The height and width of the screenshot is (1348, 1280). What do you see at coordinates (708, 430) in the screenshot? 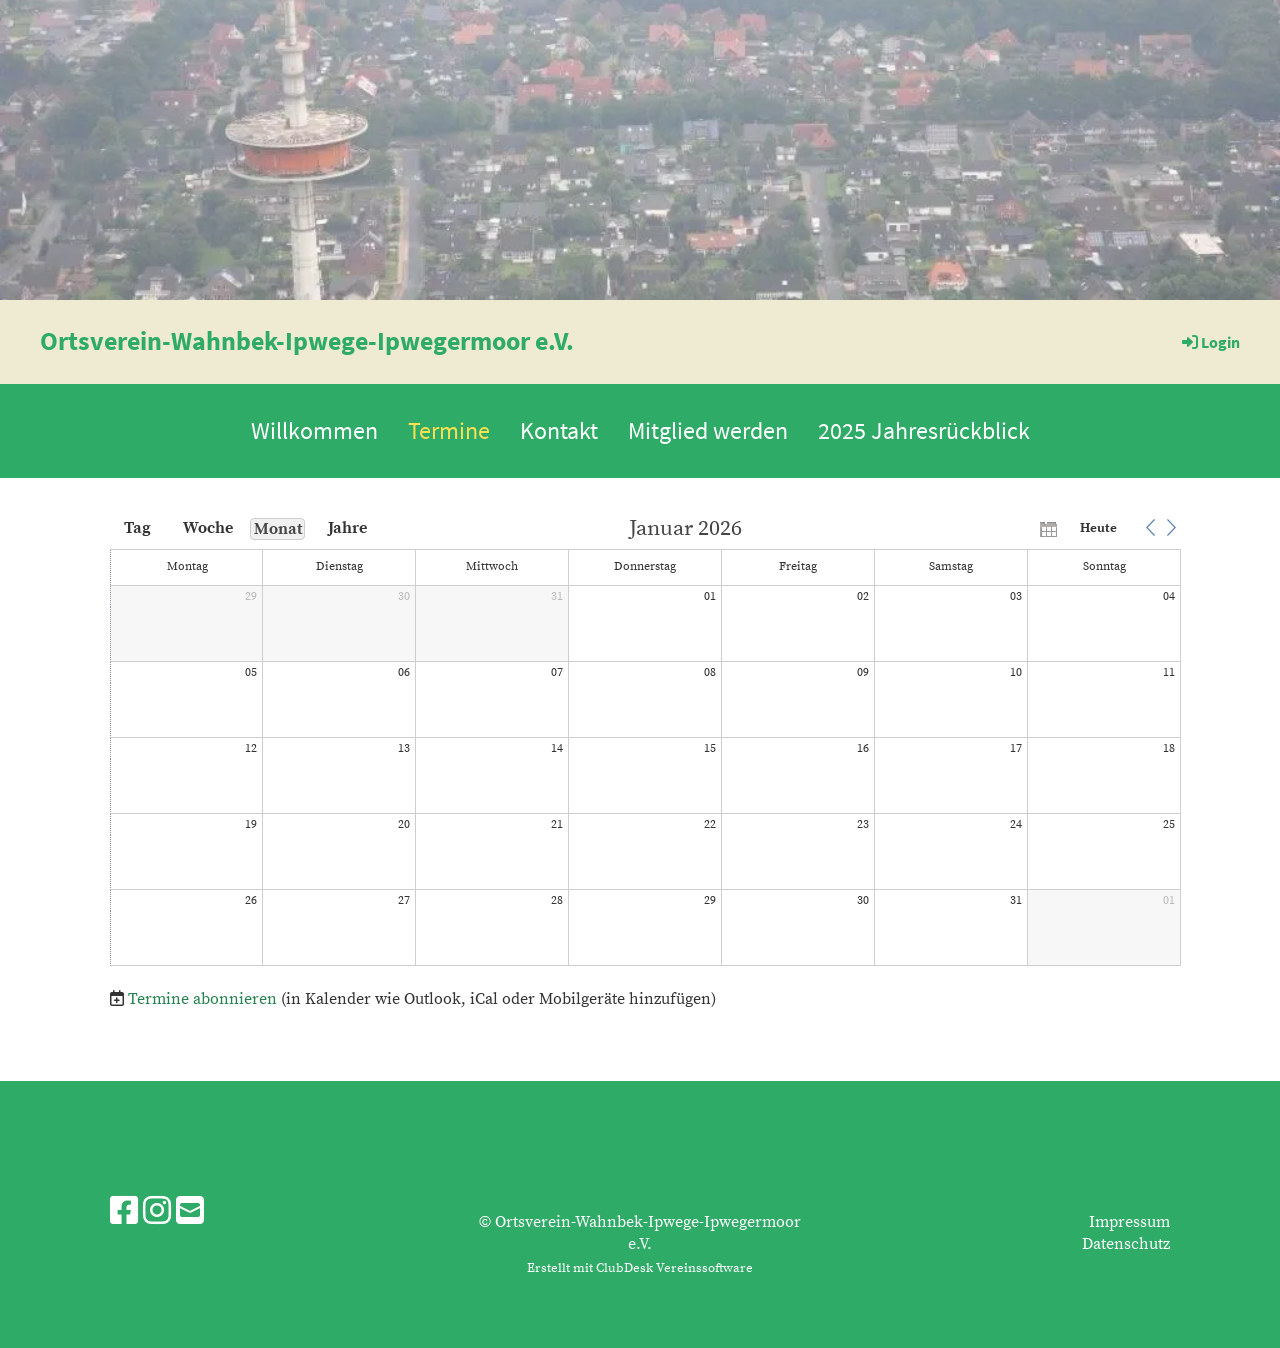
I see `Mitglied werden` at bounding box center [708, 430].